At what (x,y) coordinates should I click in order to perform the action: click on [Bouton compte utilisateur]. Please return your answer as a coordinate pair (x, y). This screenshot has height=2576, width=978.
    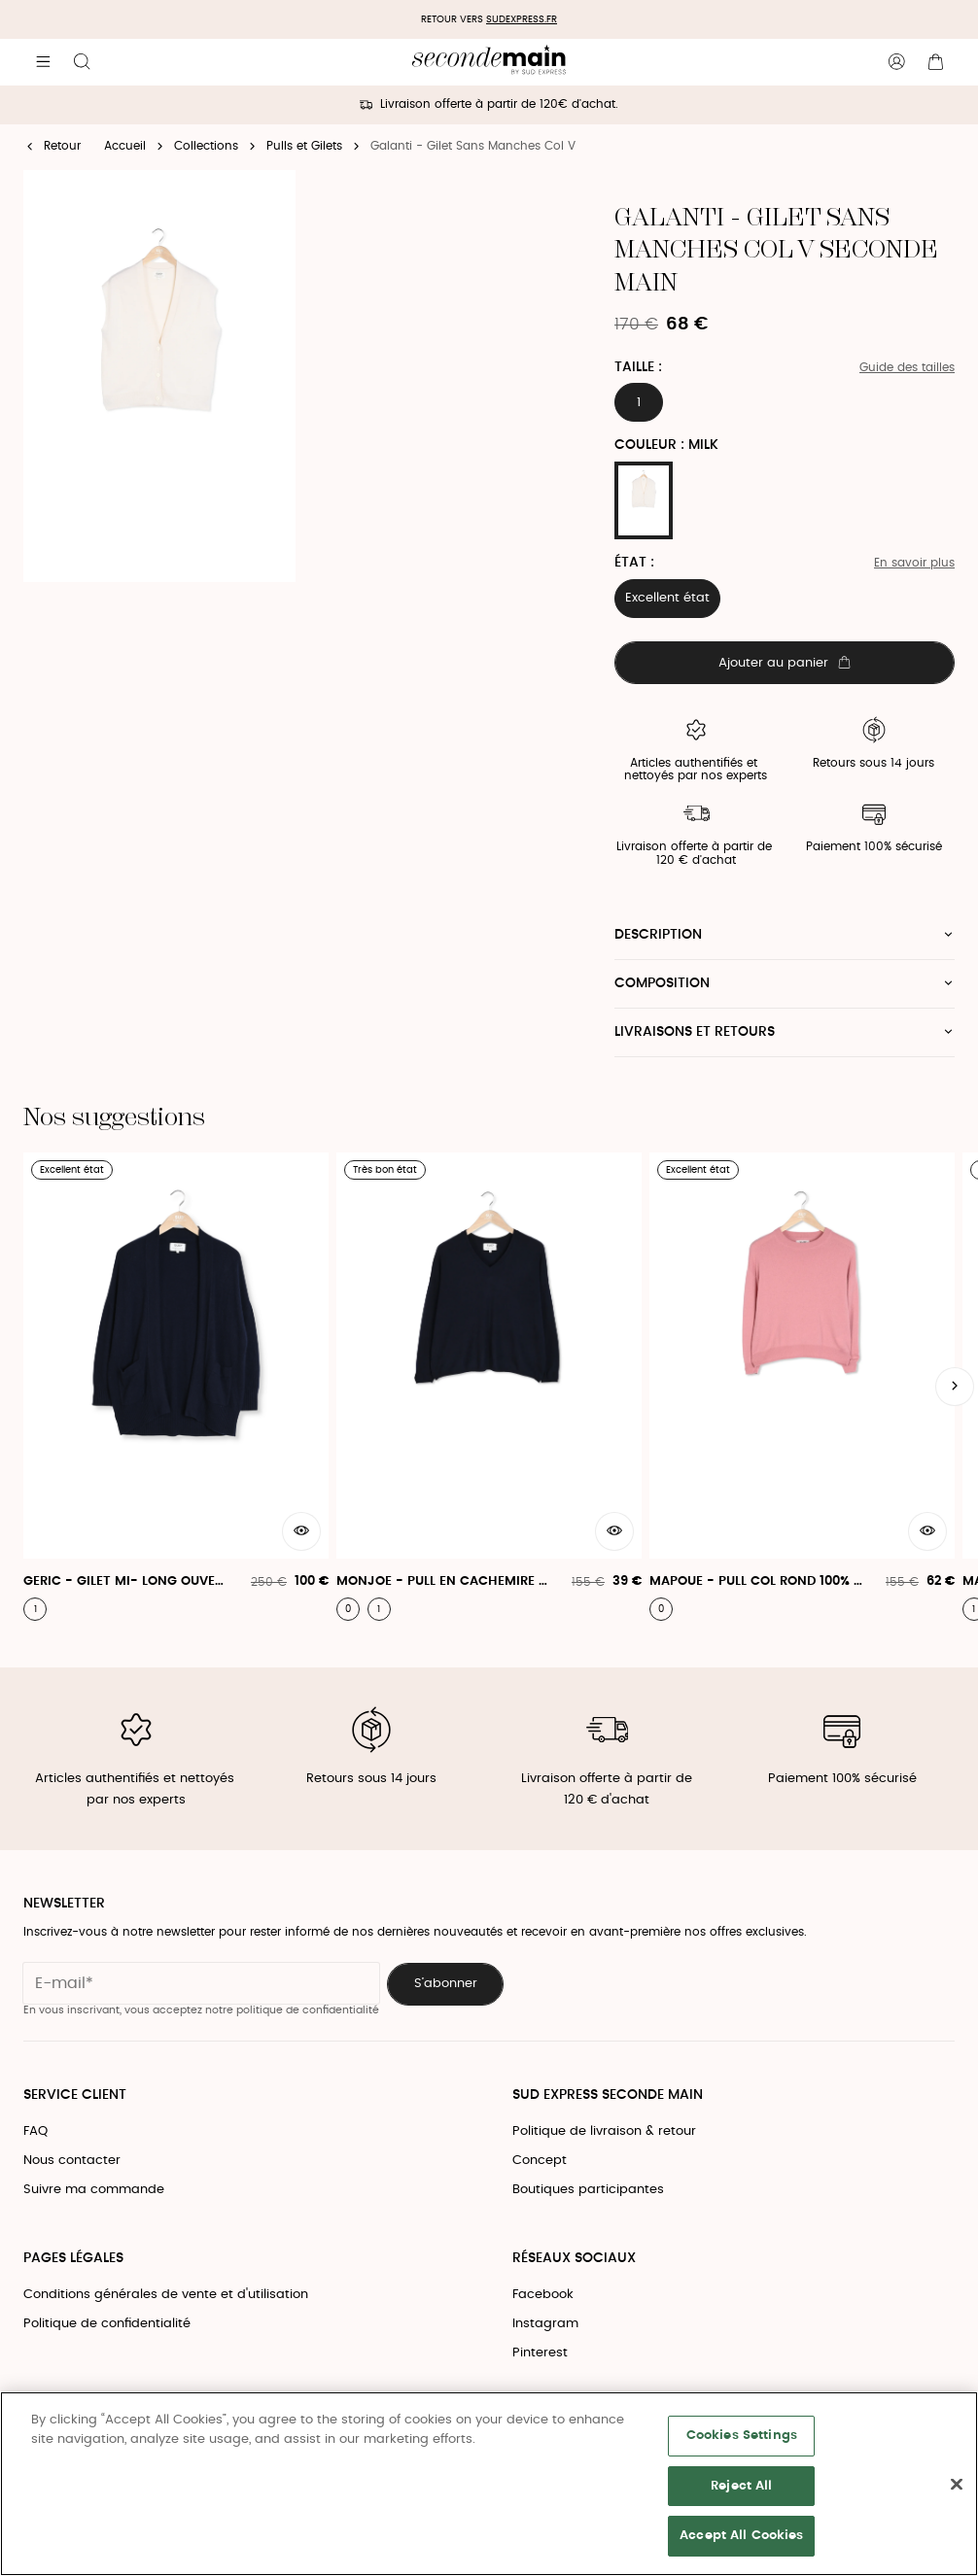
    Looking at the image, I should click on (896, 62).